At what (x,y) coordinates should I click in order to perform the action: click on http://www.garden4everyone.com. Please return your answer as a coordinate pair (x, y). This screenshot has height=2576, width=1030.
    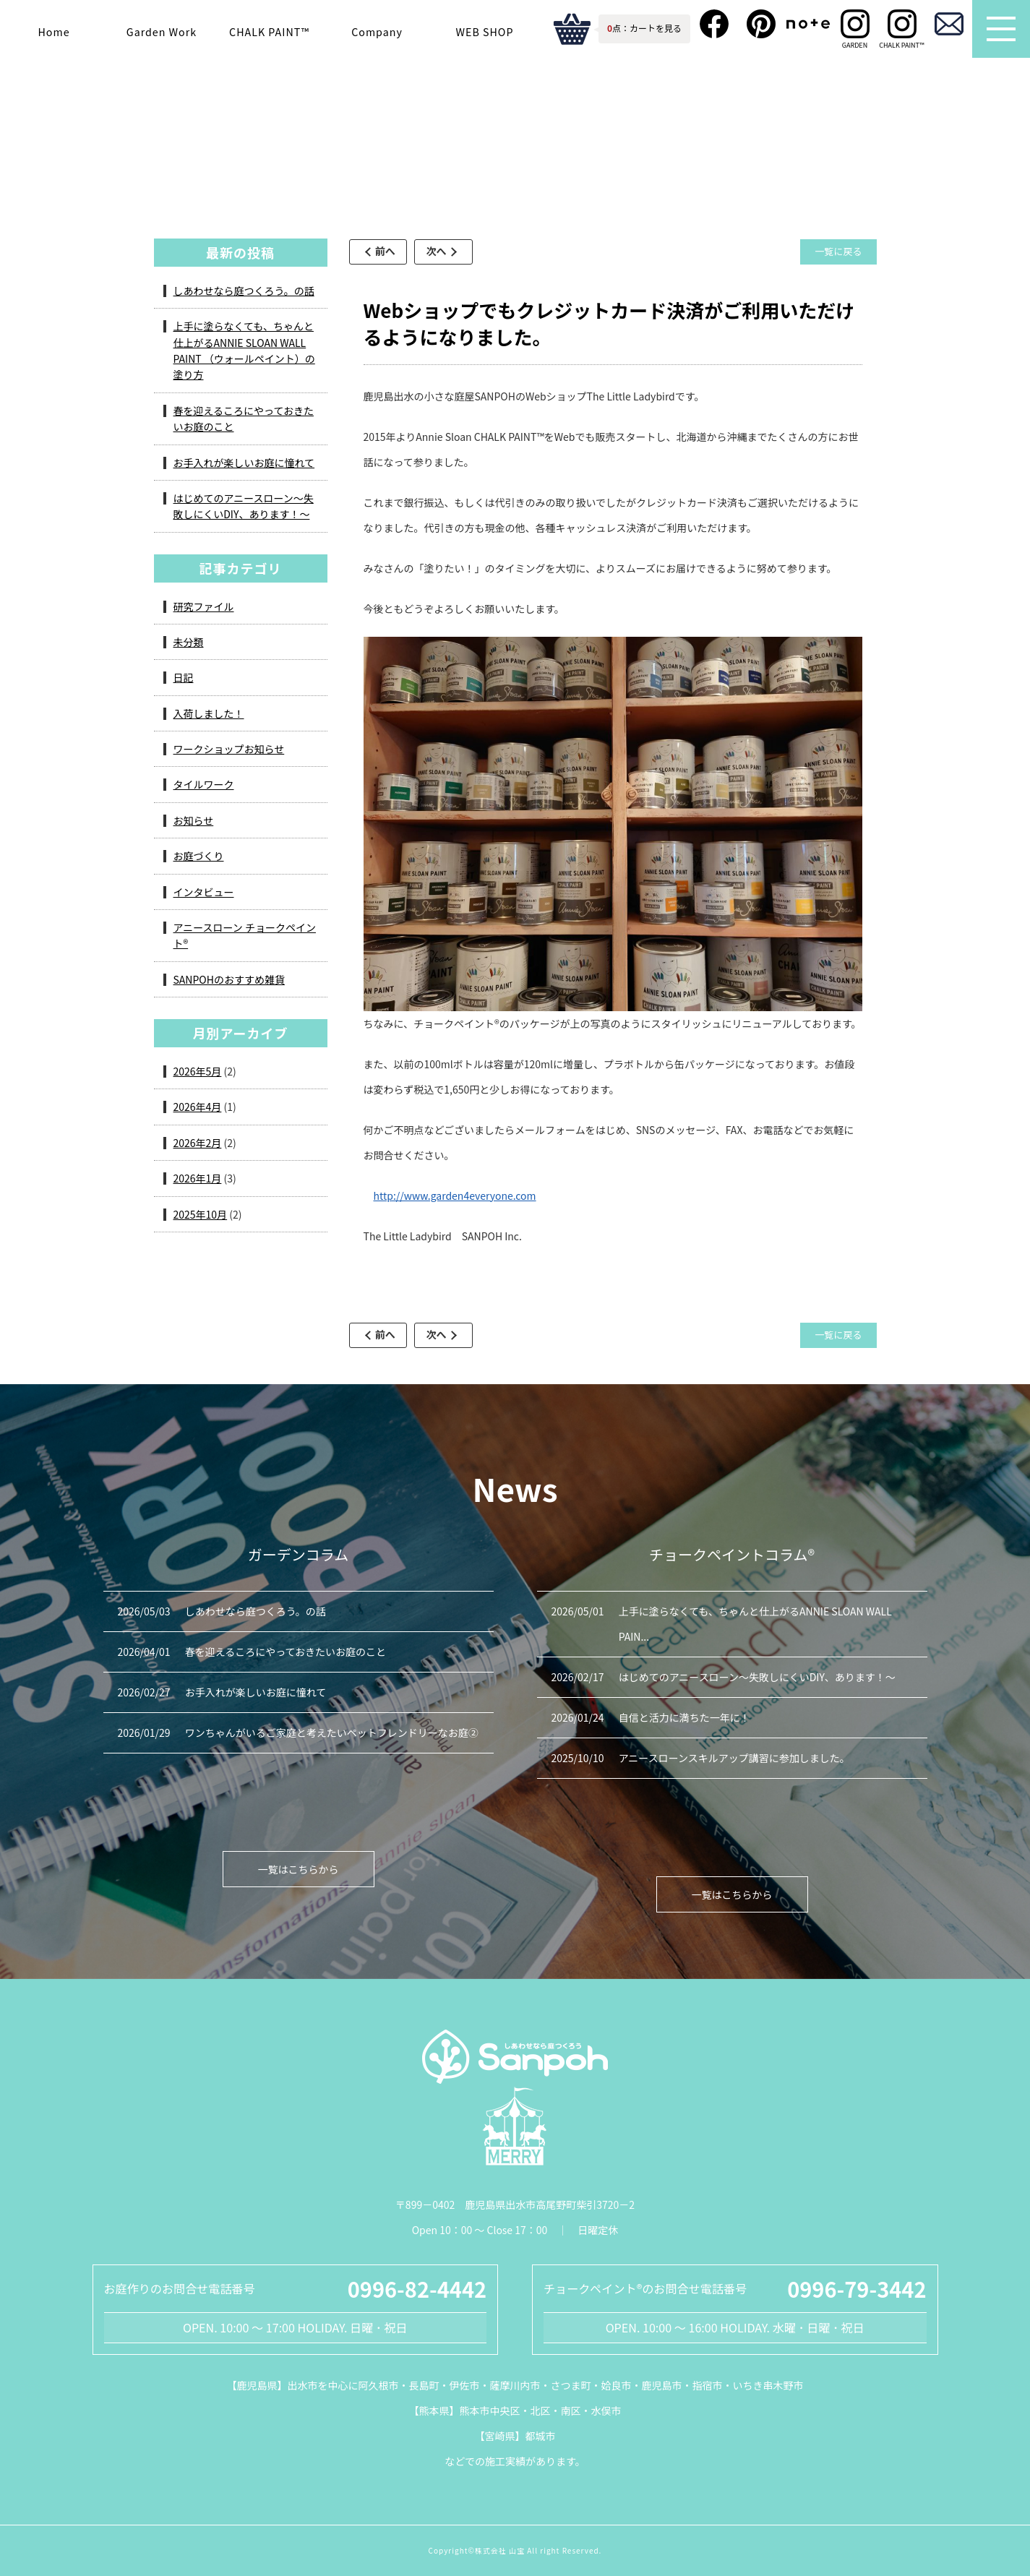
    Looking at the image, I should click on (455, 1195).